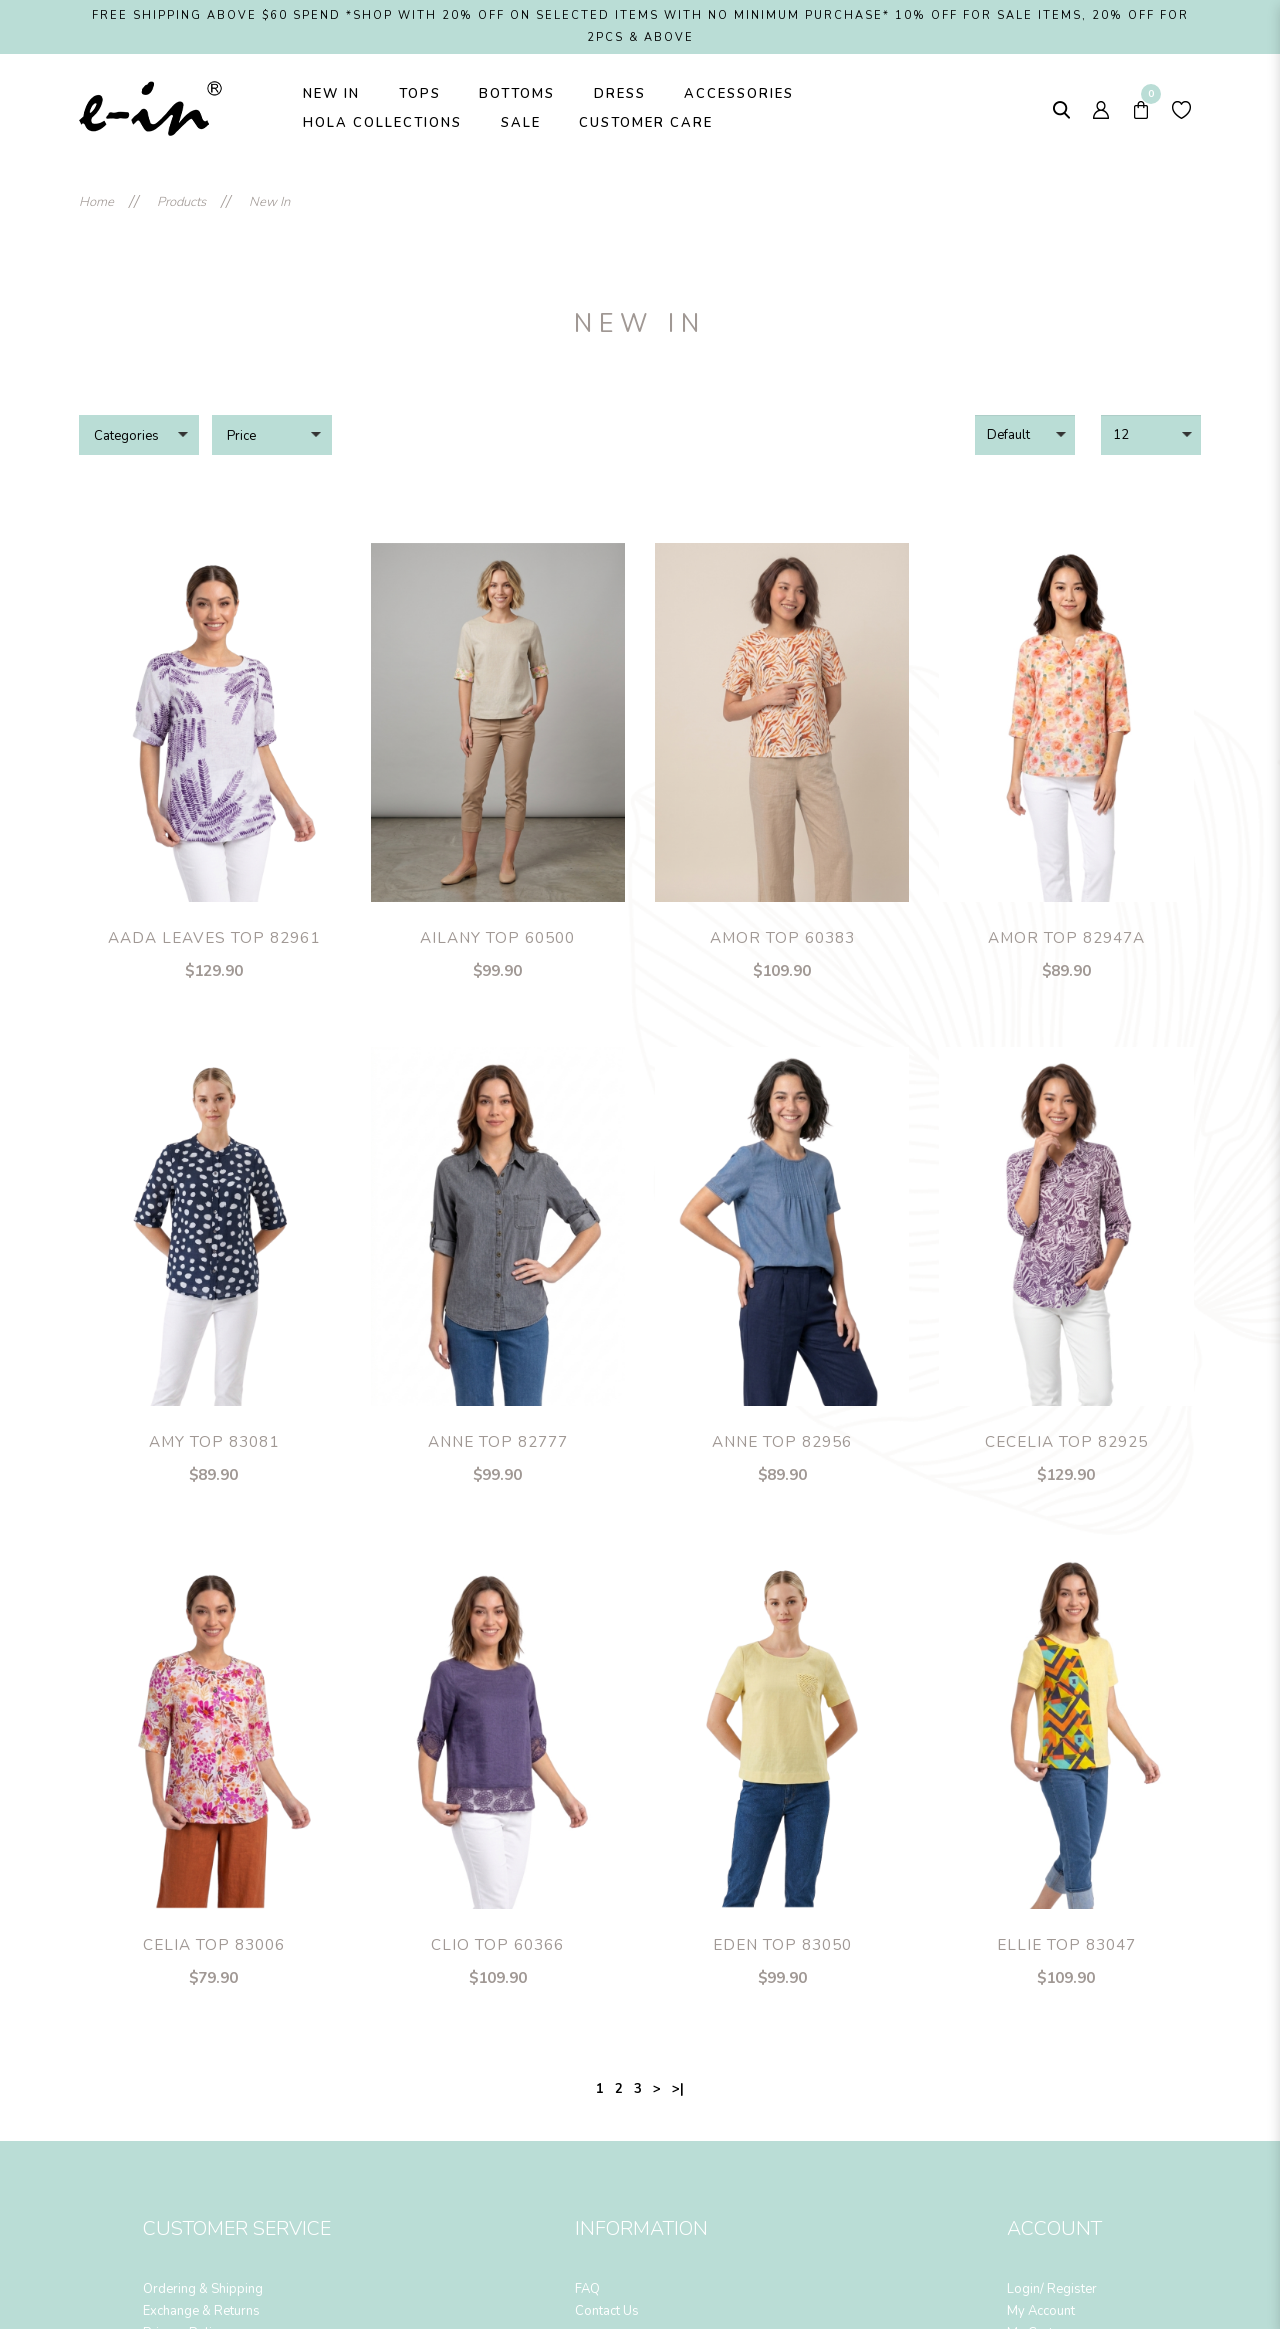 The image size is (1280, 2329). What do you see at coordinates (498, 1442) in the screenshot?
I see `Anne Top 82777` at bounding box center [498, 1442].